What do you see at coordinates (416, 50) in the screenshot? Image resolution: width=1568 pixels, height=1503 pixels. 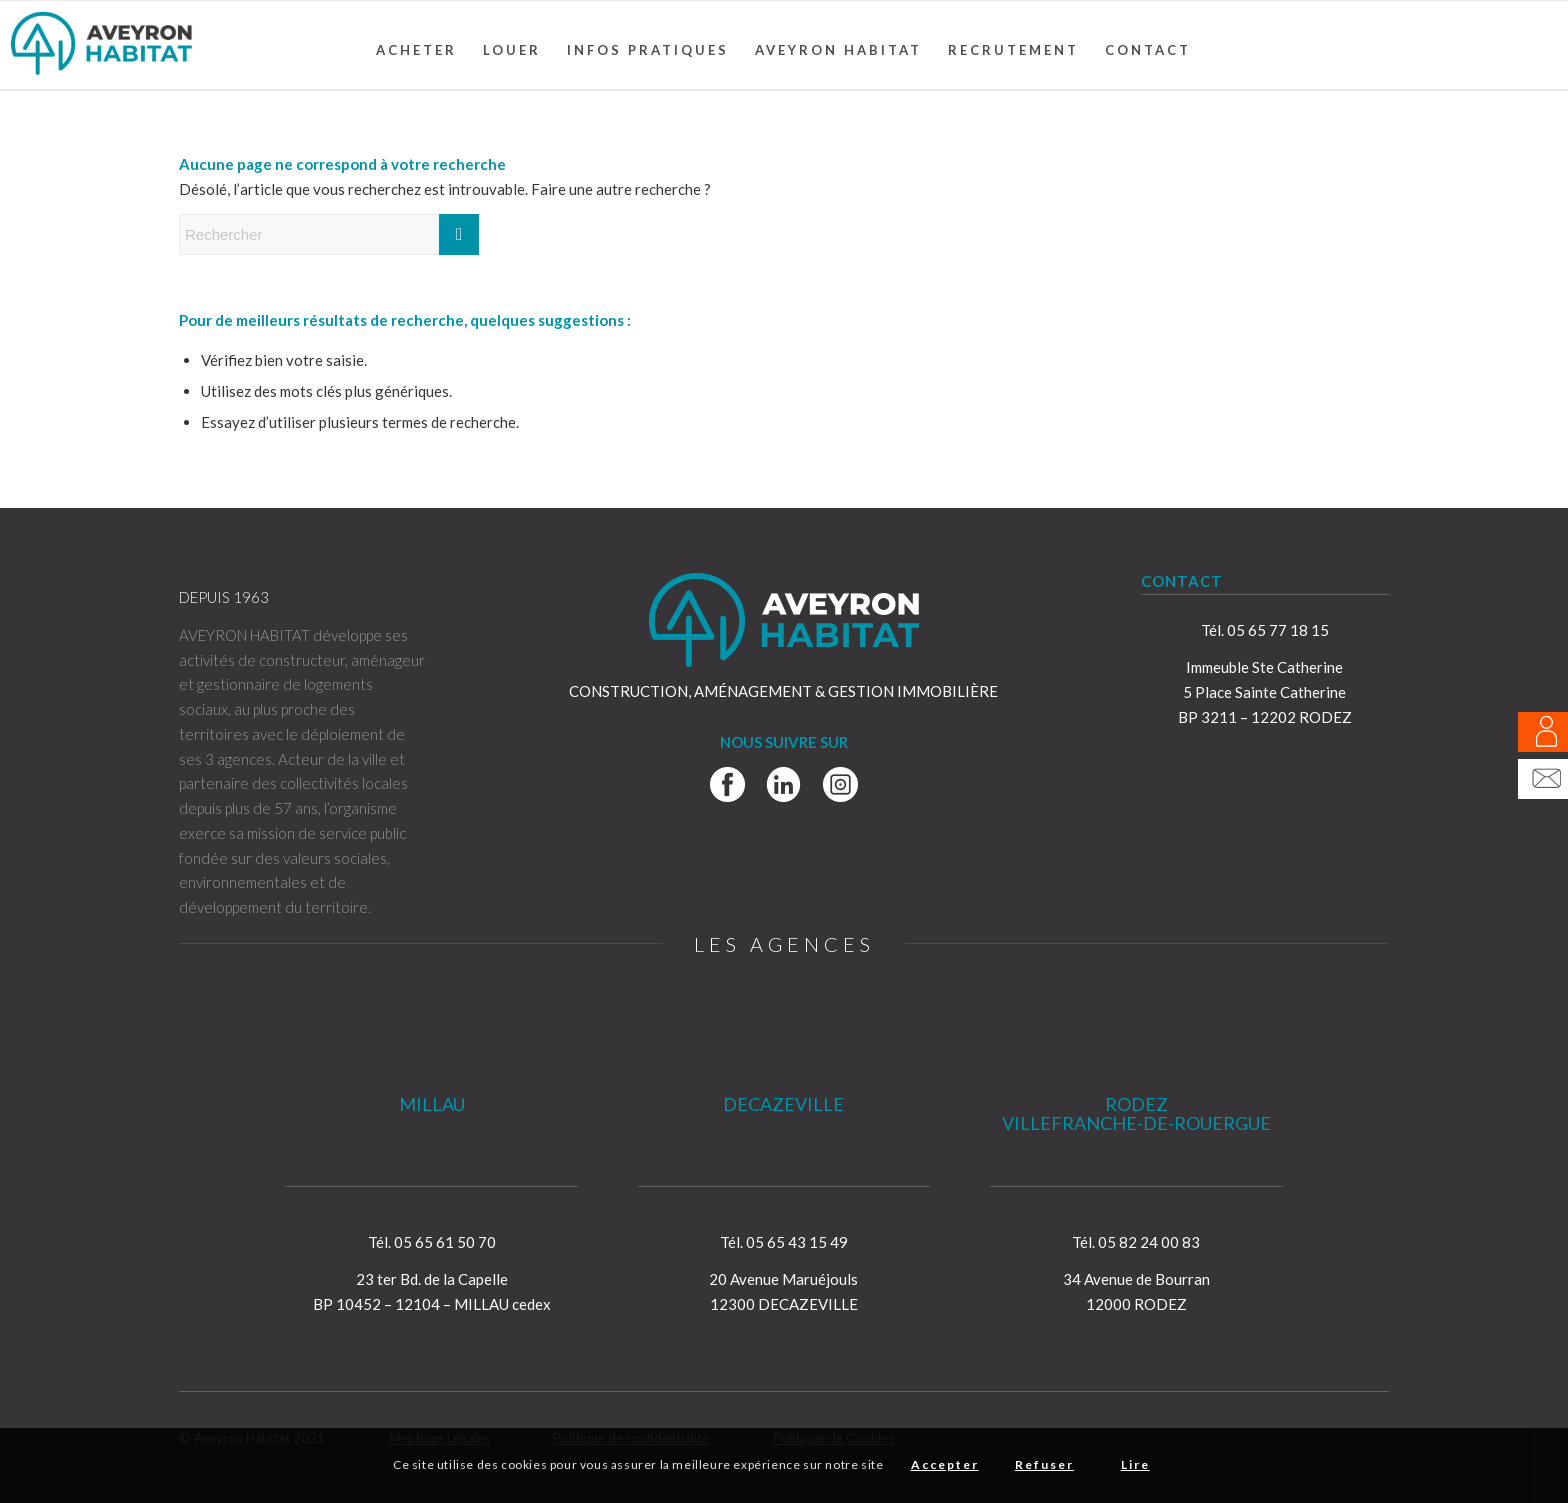 I see `[menuitem]` at bounding box center [416, 50].